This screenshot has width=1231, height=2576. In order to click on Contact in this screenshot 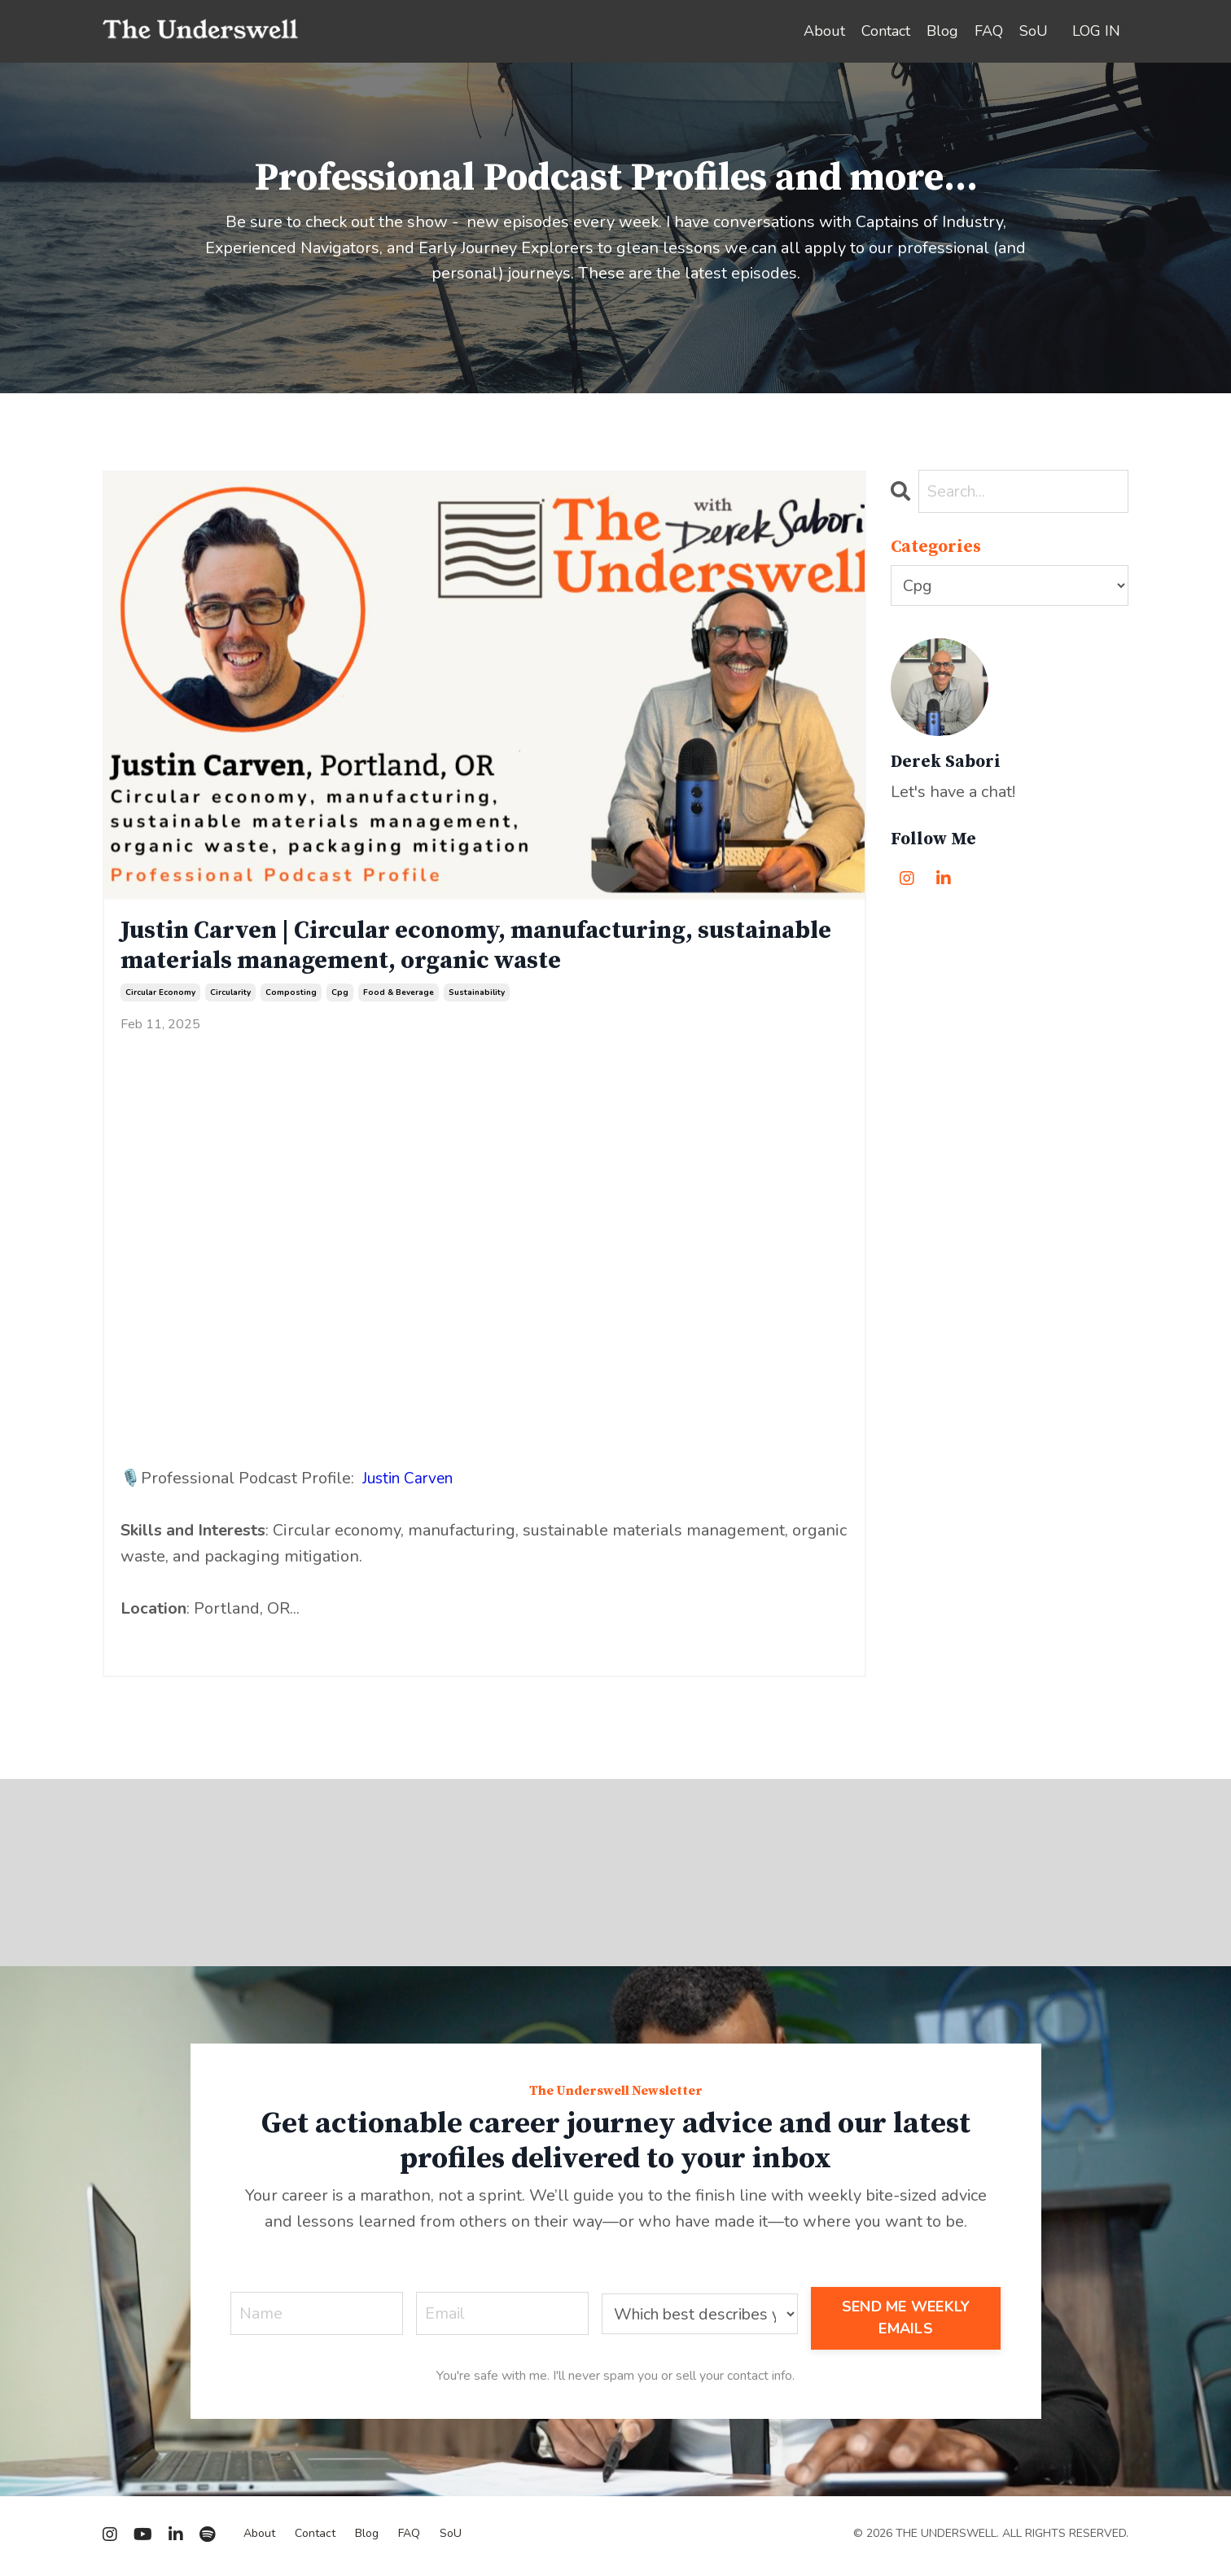, I will do `click(885, 31)`.